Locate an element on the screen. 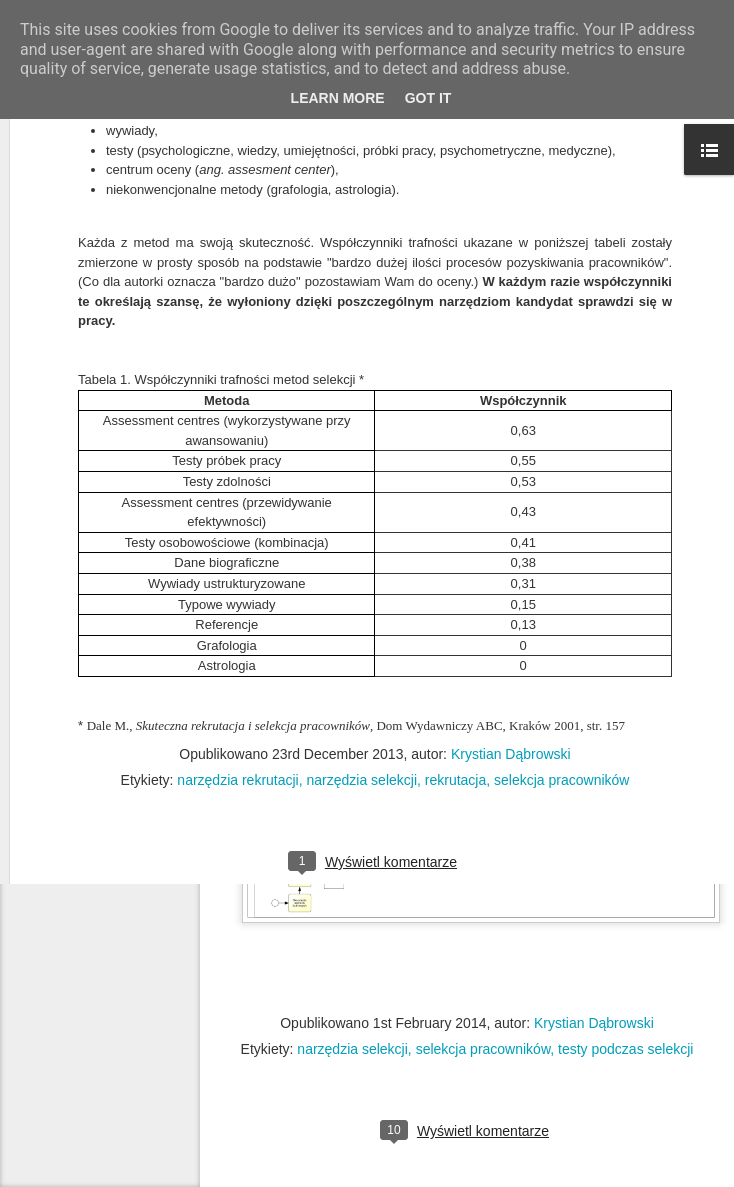 The width and height of the screenshot is (734, 1187). Krystian Dąbrowski is located at coordinates (511, 553).